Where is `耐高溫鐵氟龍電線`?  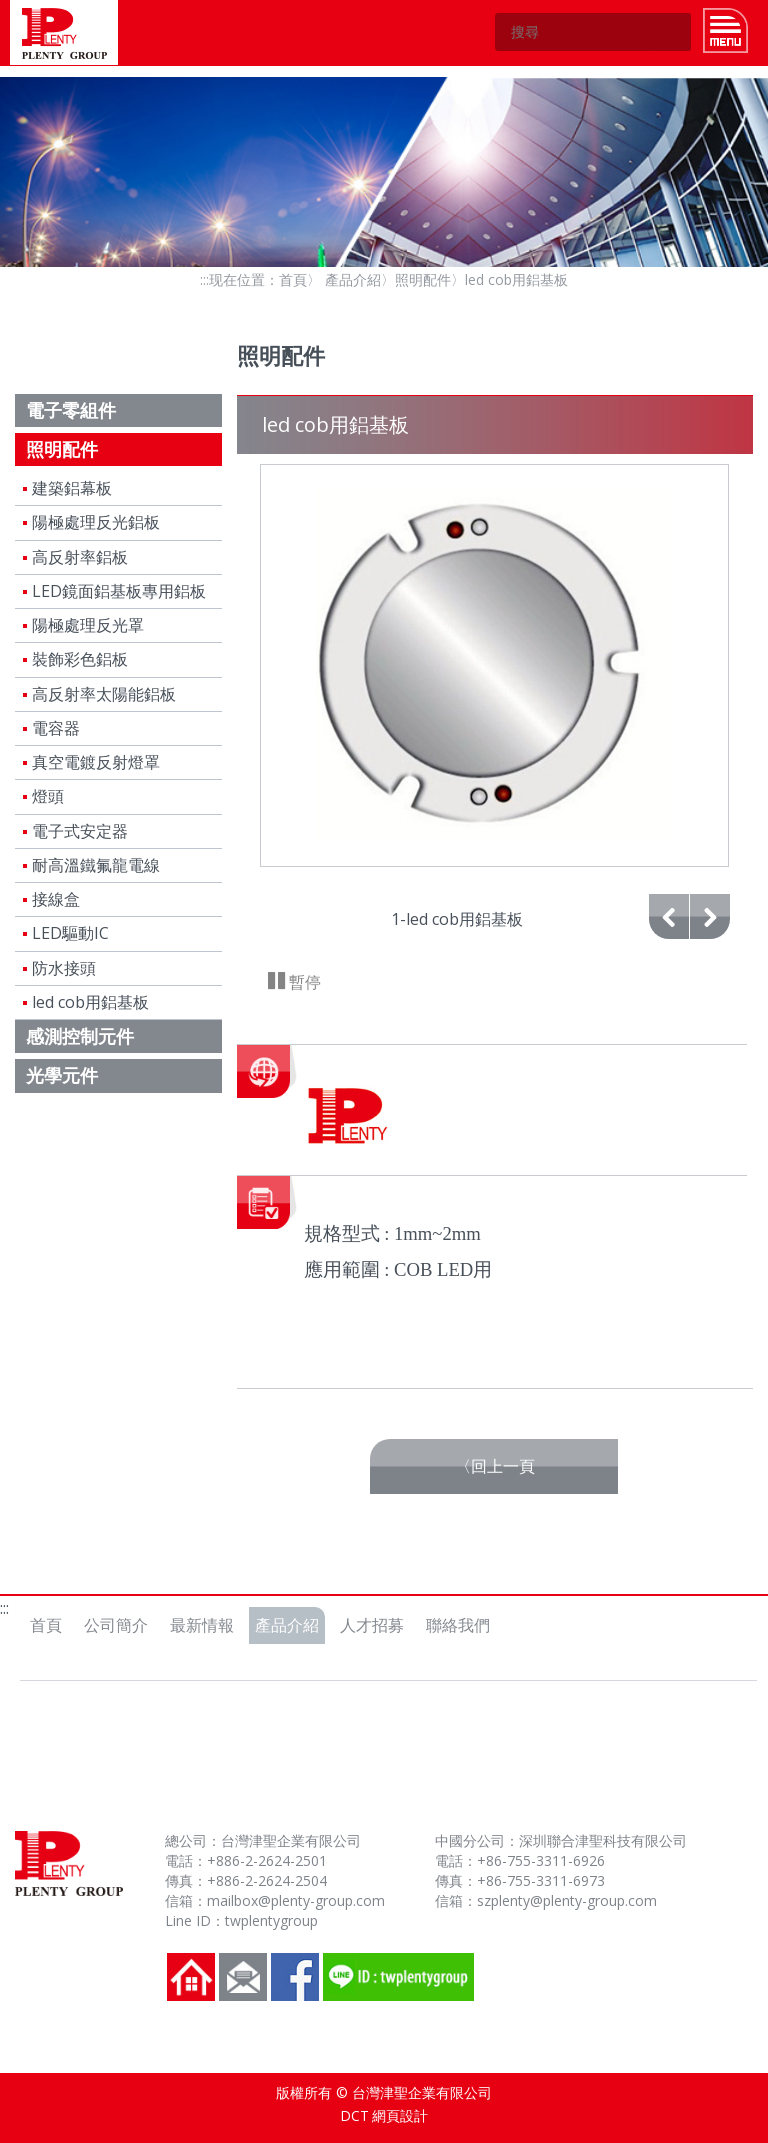
耐高溫鐵氟龍電線 is located at coordinates (96, 865).